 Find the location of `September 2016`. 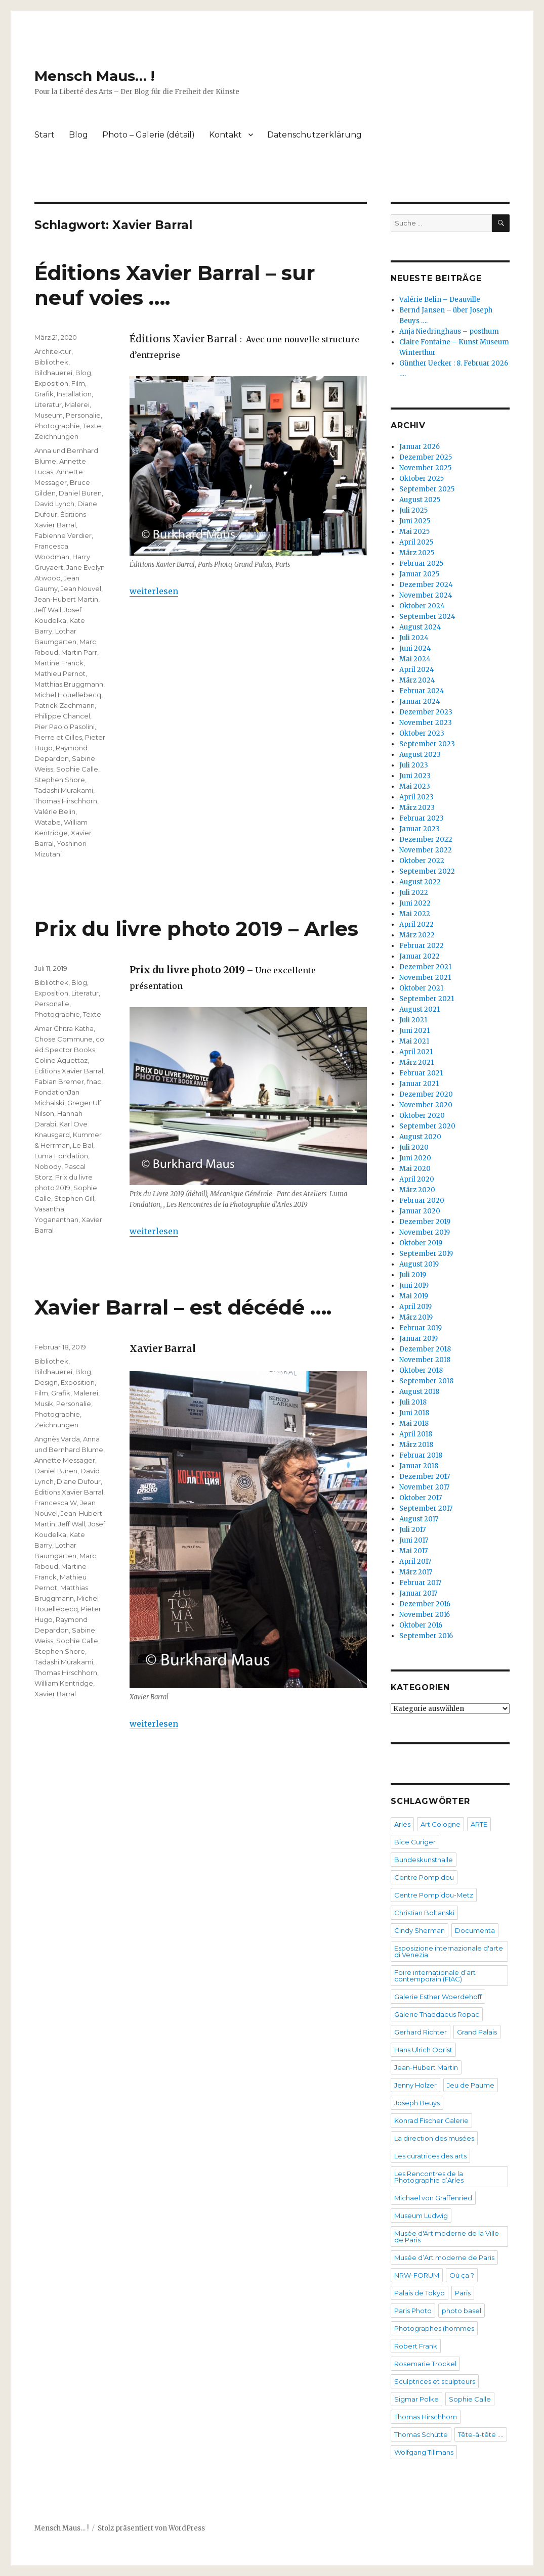

September 2016 is located at coordinates (426, 1636).